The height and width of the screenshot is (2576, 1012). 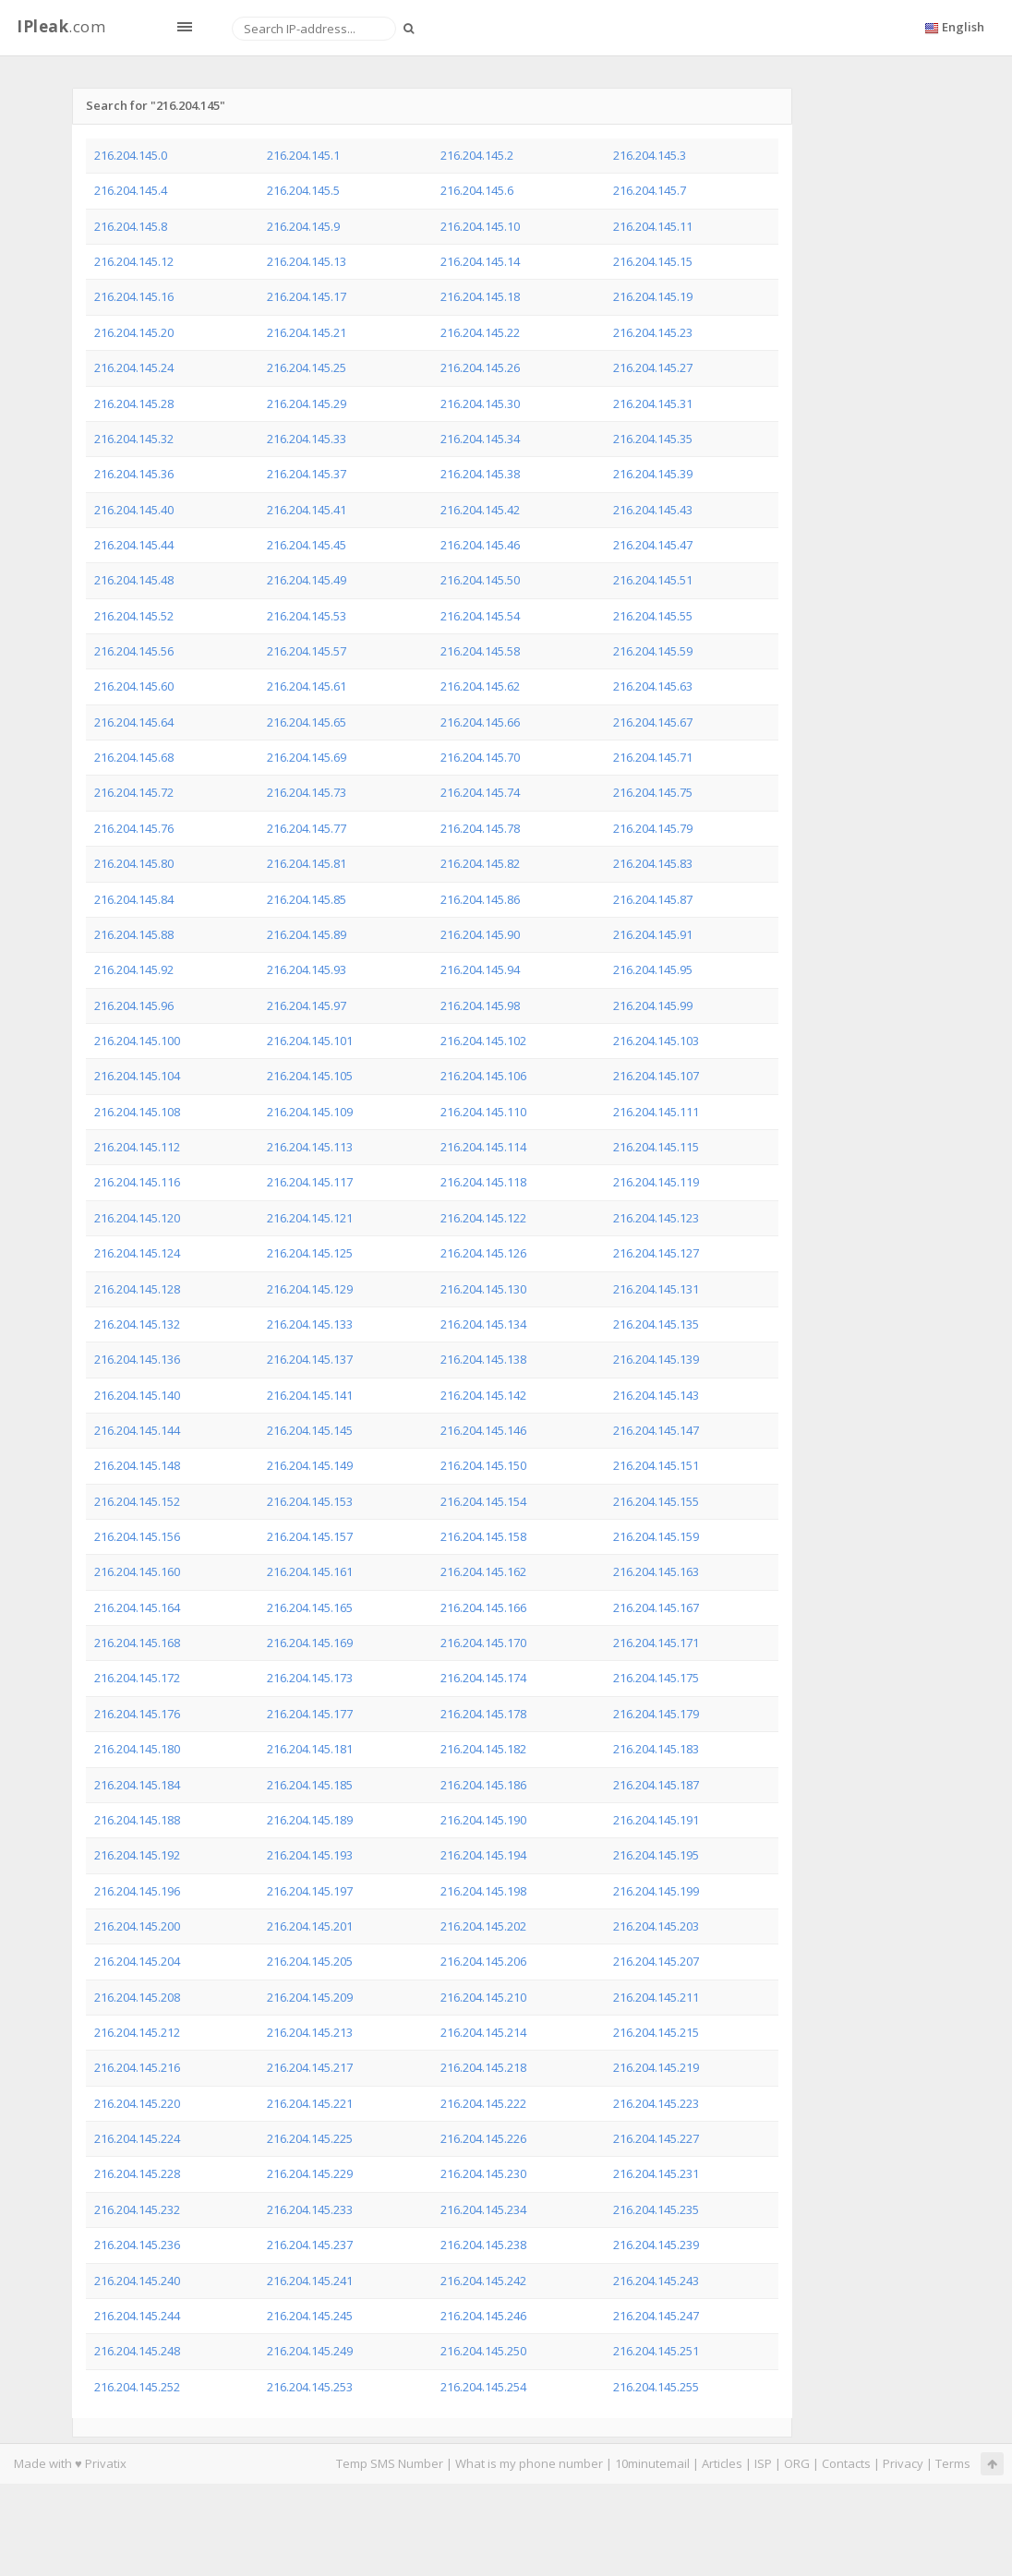 What do you see at coordinates (656, 1324) in the screenshot?
I see `216.204.145.135` at bounding box center [656, 1324].